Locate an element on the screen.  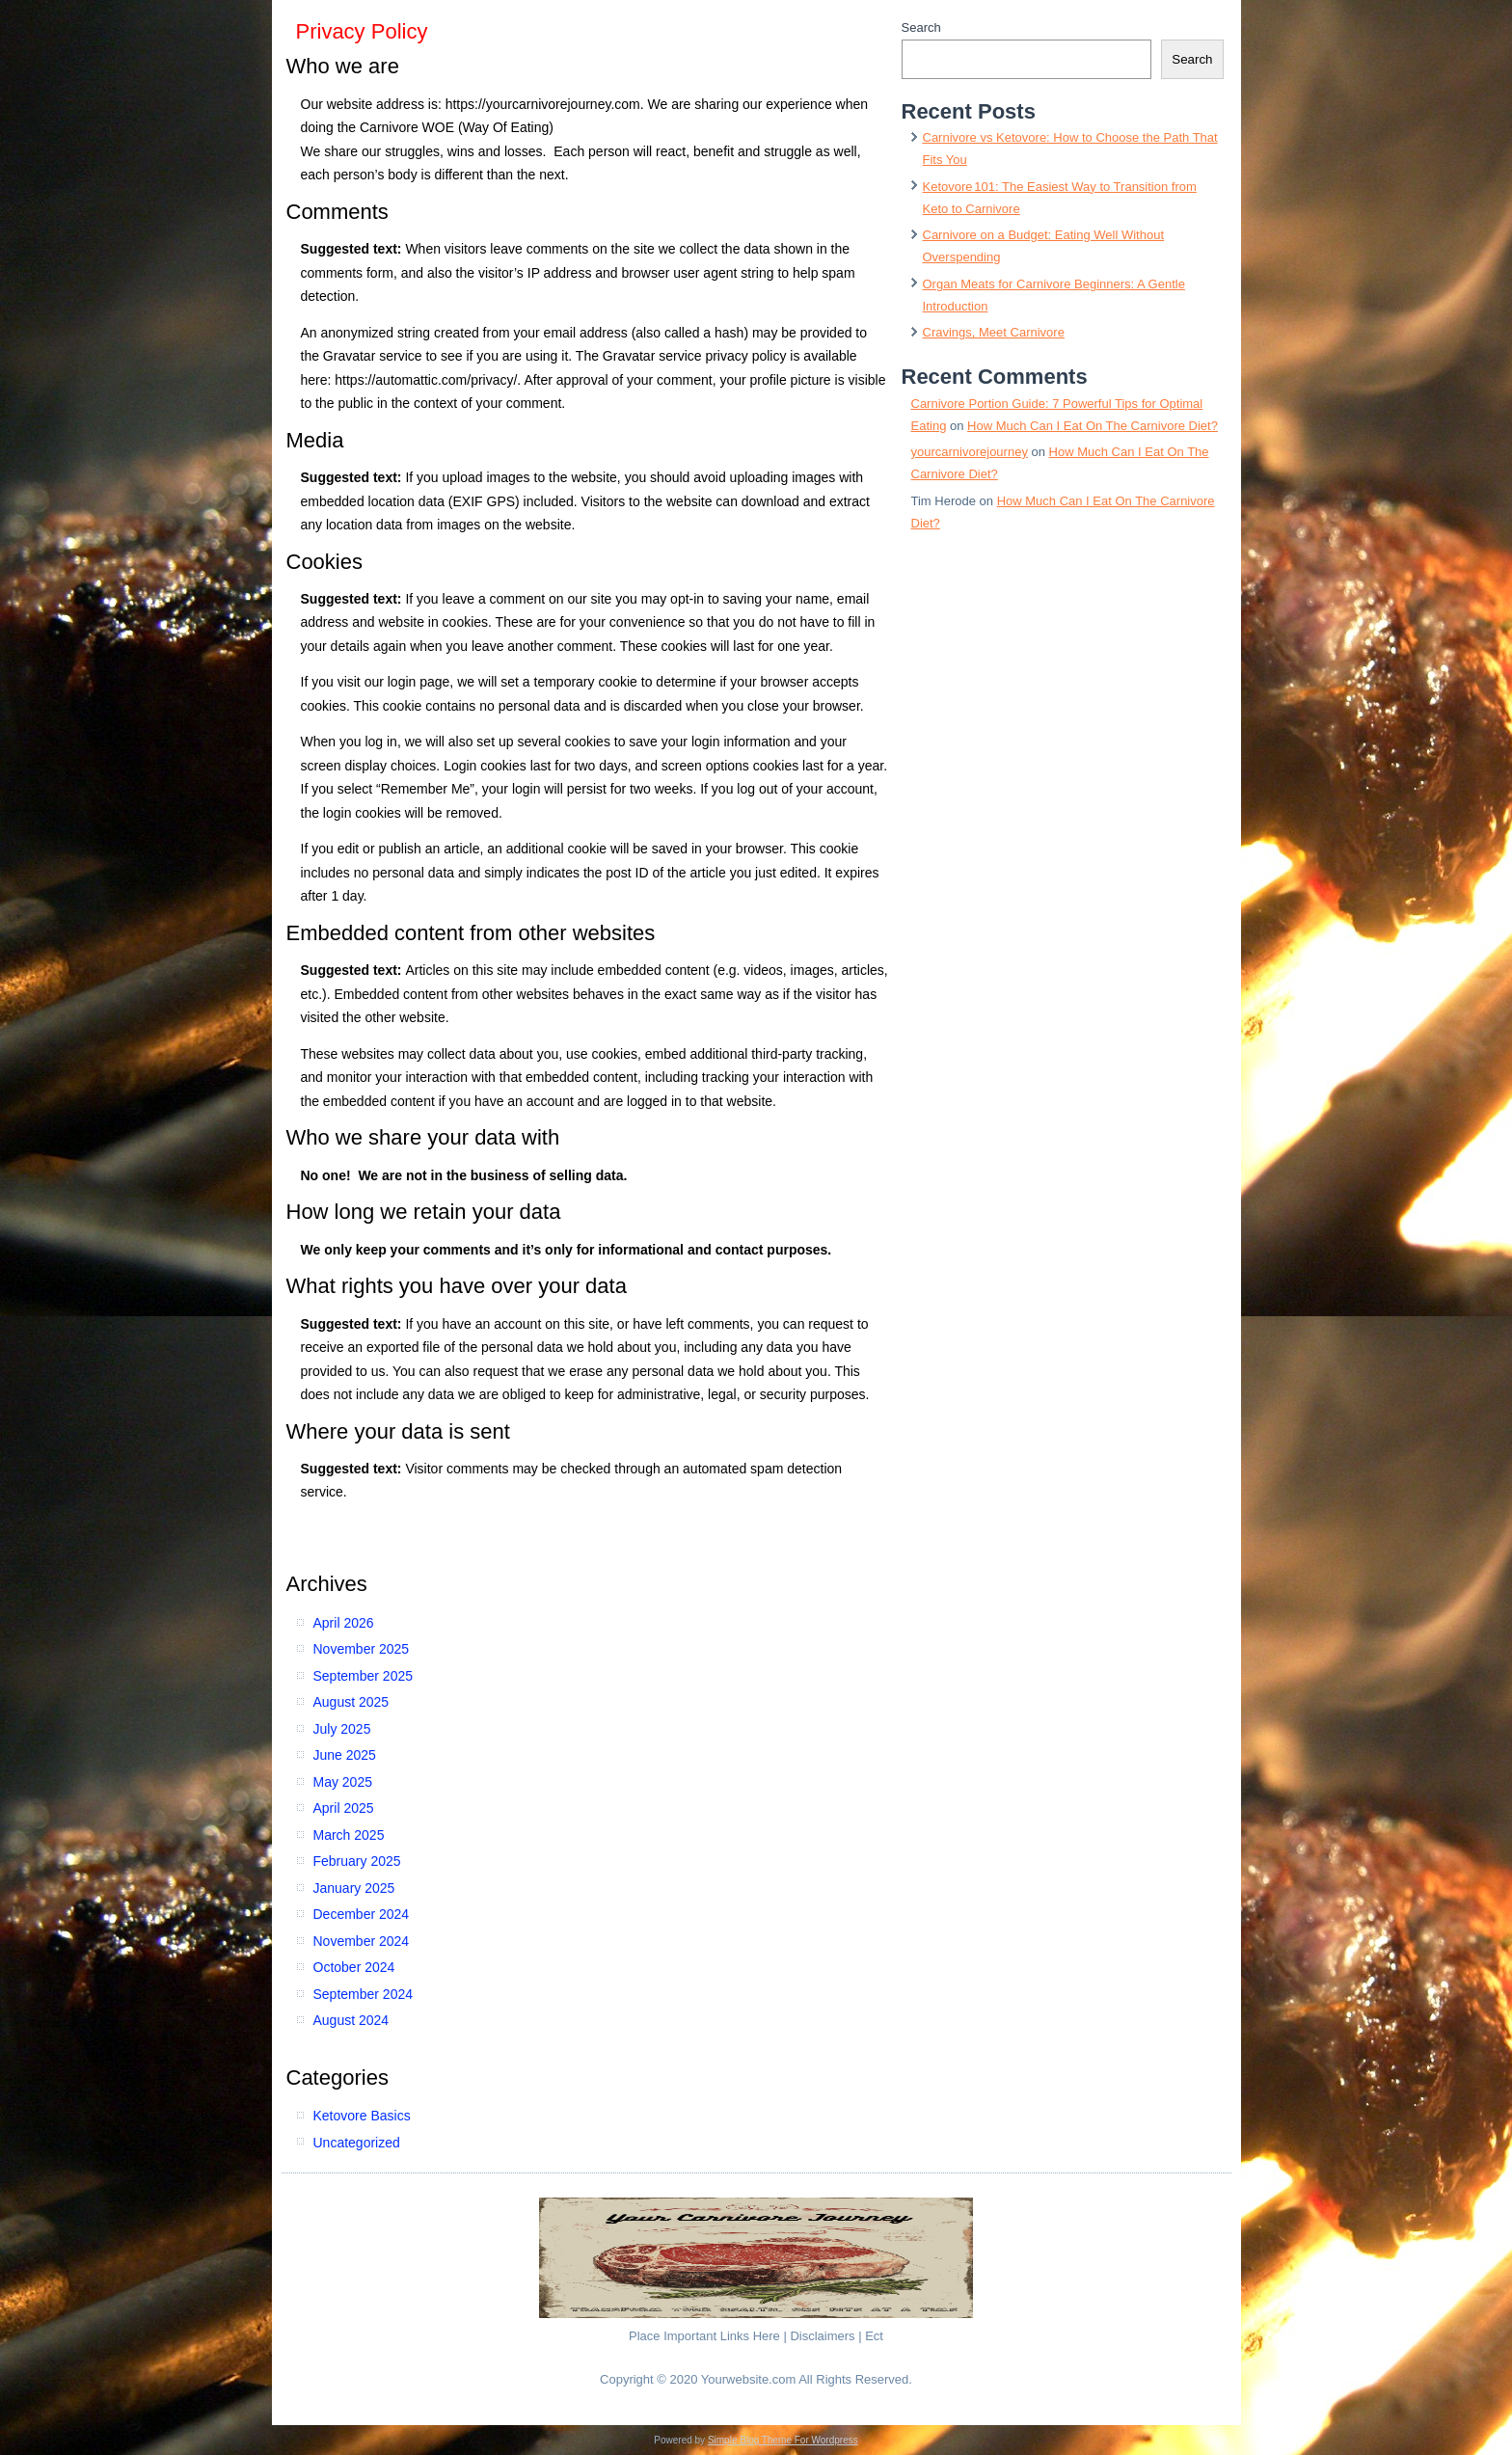
Search is located at coordinates (921, 27).